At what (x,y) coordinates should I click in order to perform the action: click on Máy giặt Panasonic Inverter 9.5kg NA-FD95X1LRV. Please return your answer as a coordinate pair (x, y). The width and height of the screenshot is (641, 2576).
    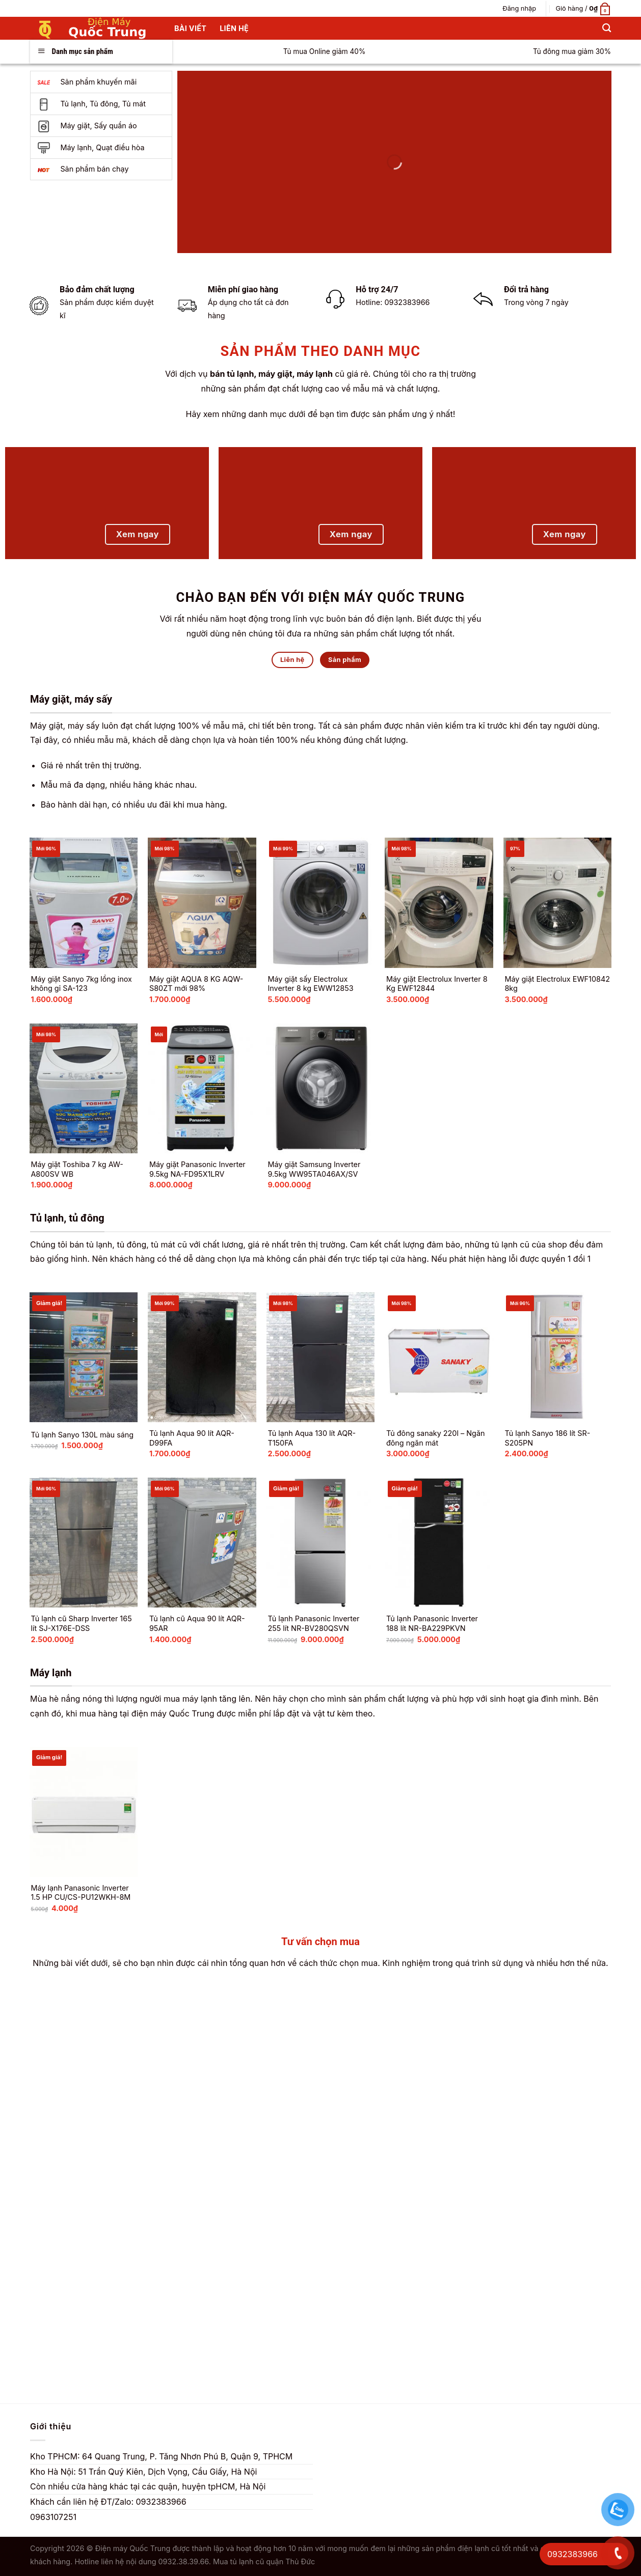
    Looking at the image, I should click on (197, 1169).